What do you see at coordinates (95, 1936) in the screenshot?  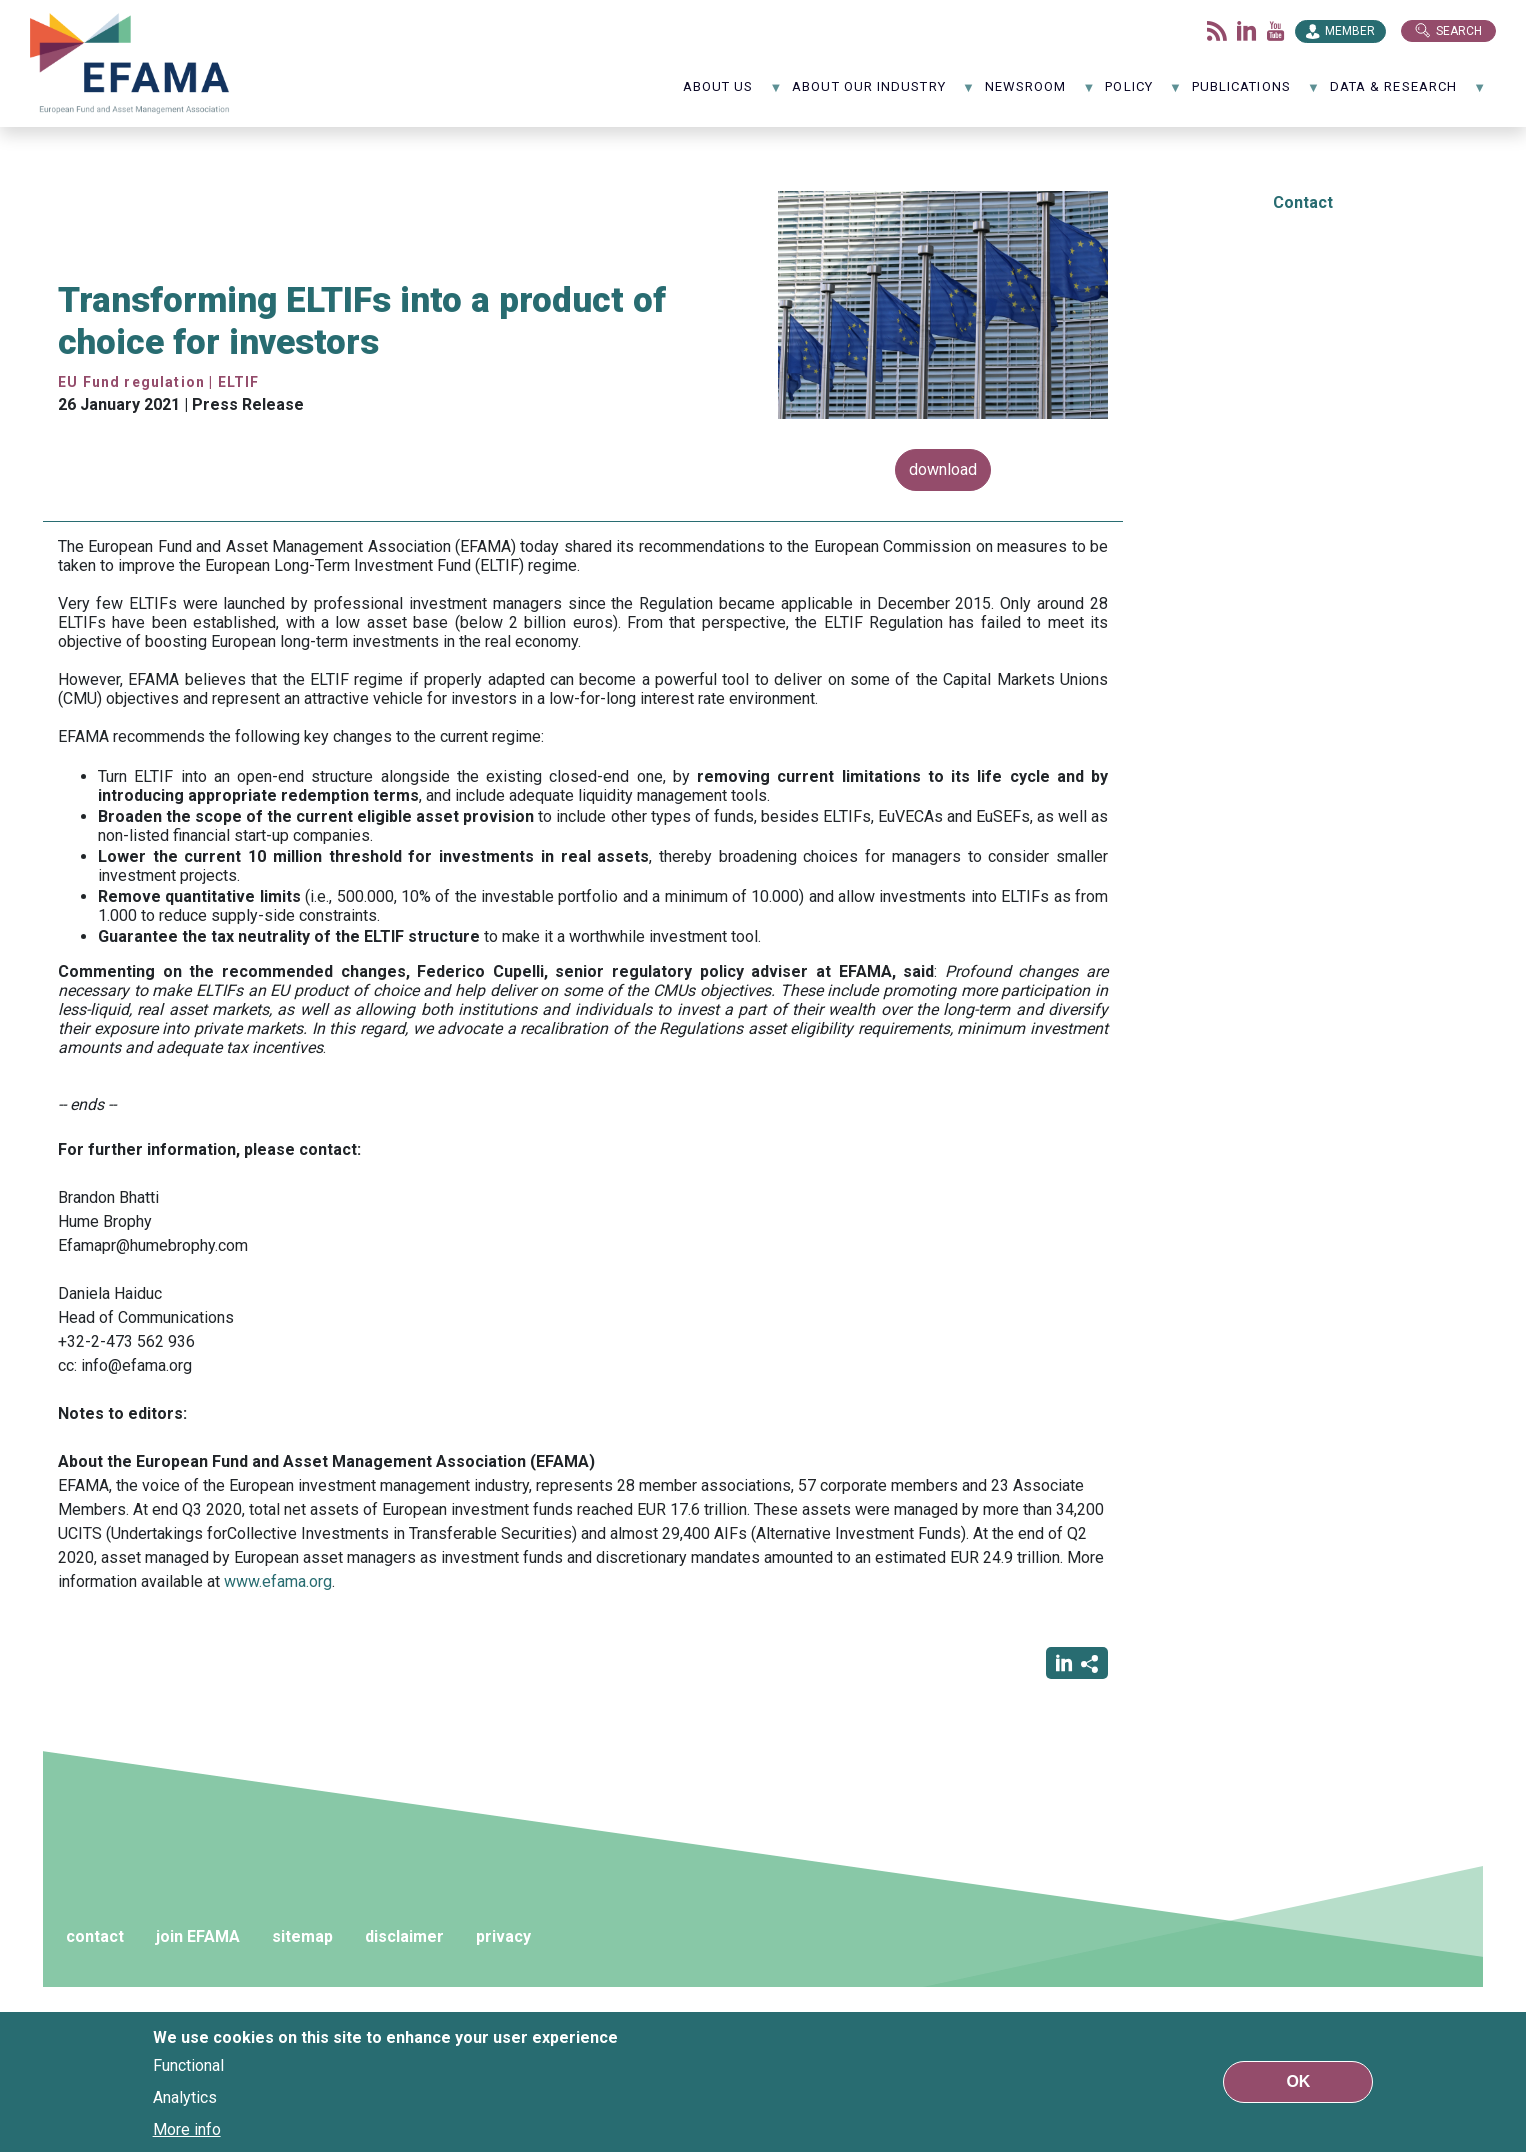 I see `contact` at bounding box center [95, 1936].